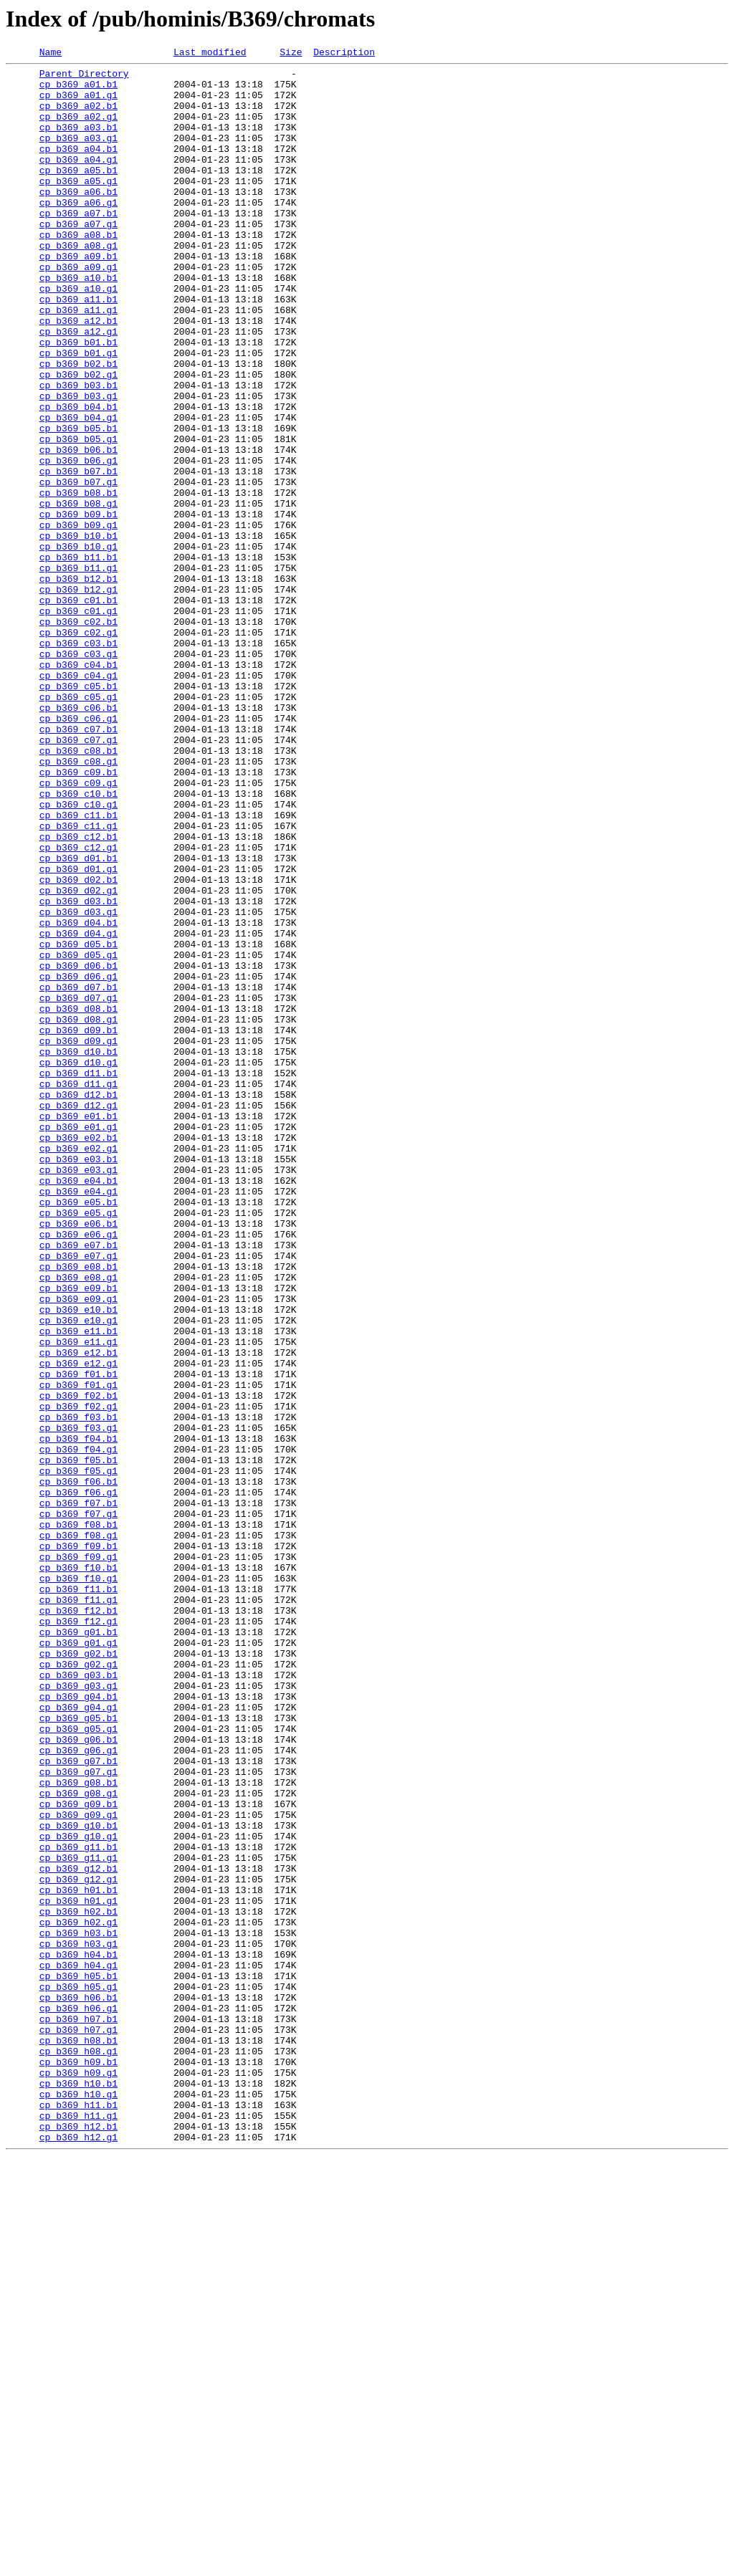 This screenshot has height=2576, width=734. Describe the element at coordinates (78, 632) in the screenshot. I see `cp_b369_b10.b1` at that location.